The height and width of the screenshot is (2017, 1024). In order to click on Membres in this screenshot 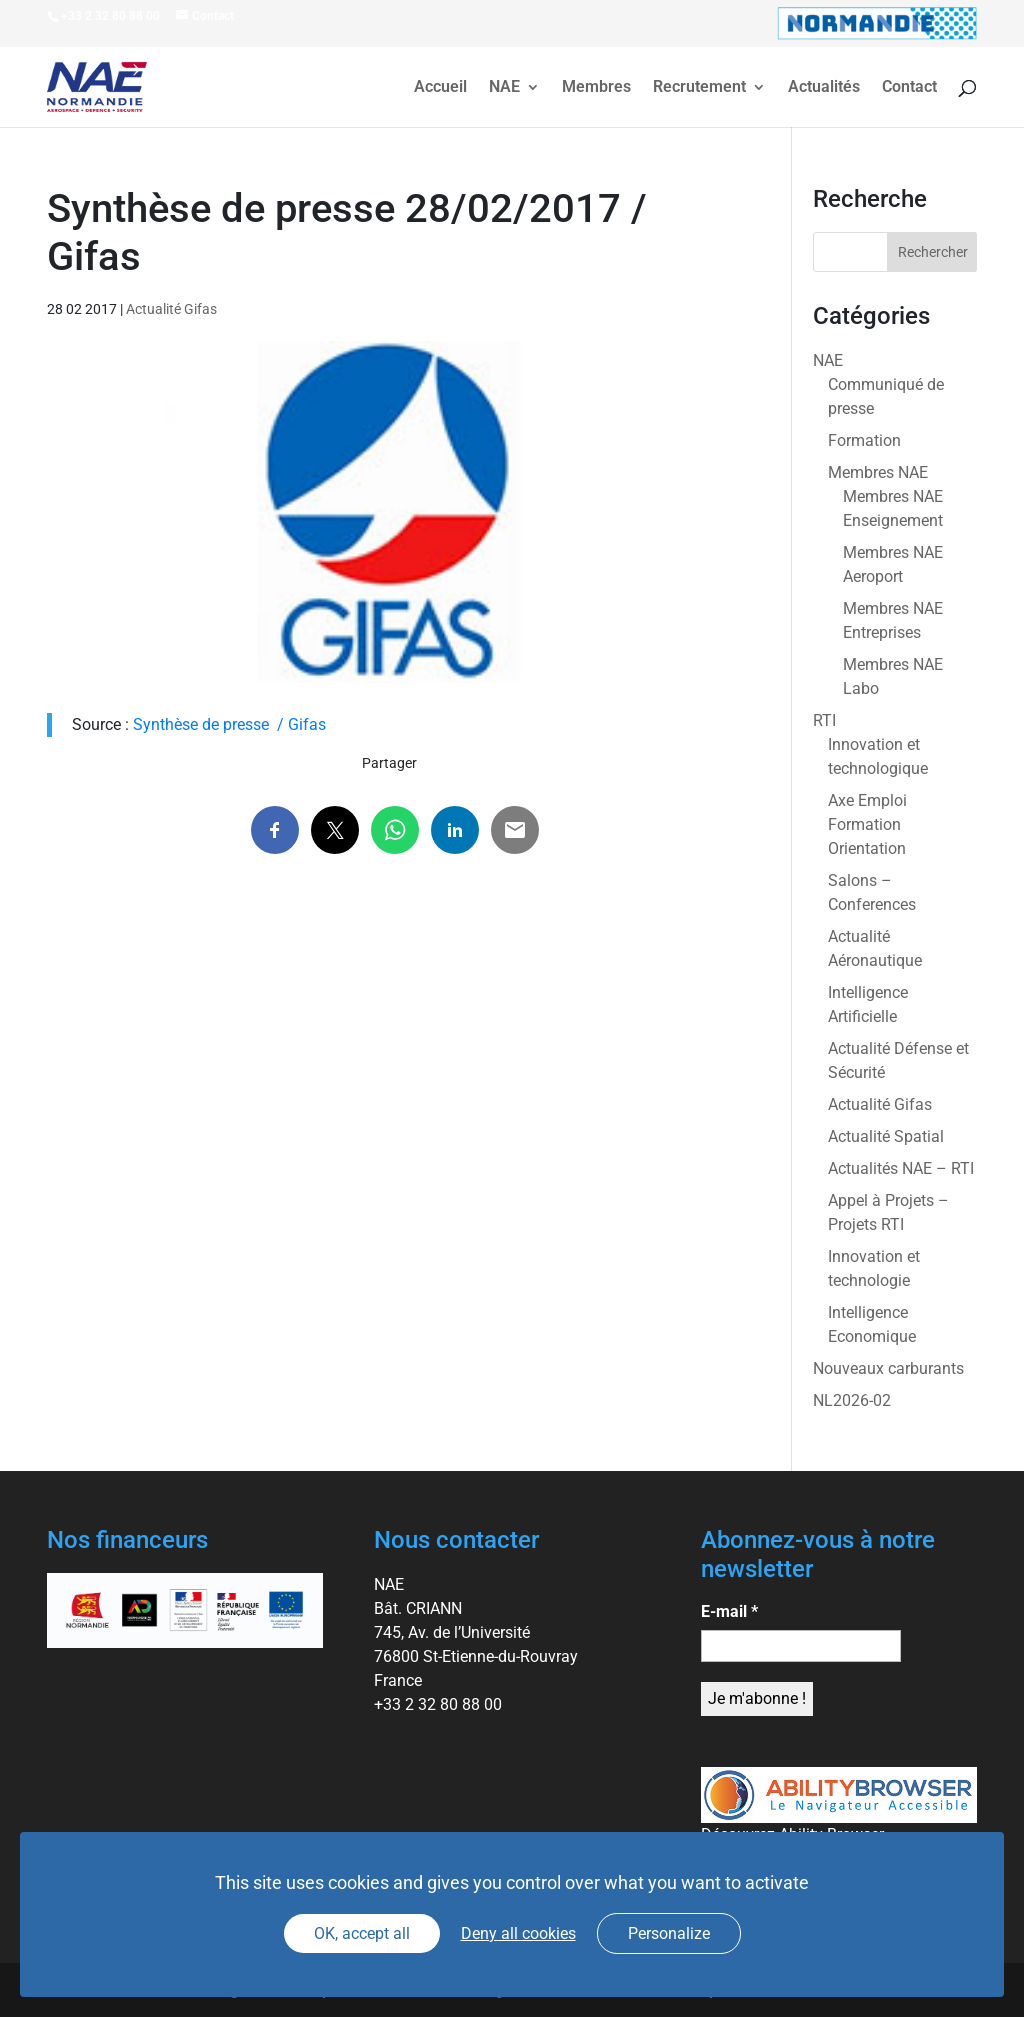, I will do `click(596, 88)`.